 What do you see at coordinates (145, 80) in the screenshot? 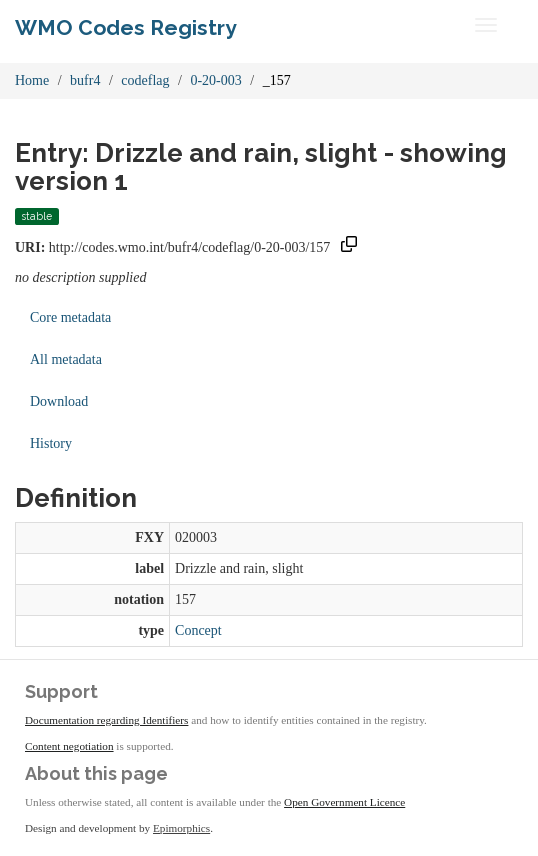
I see `codeflag` at bounding box center [145, 80].